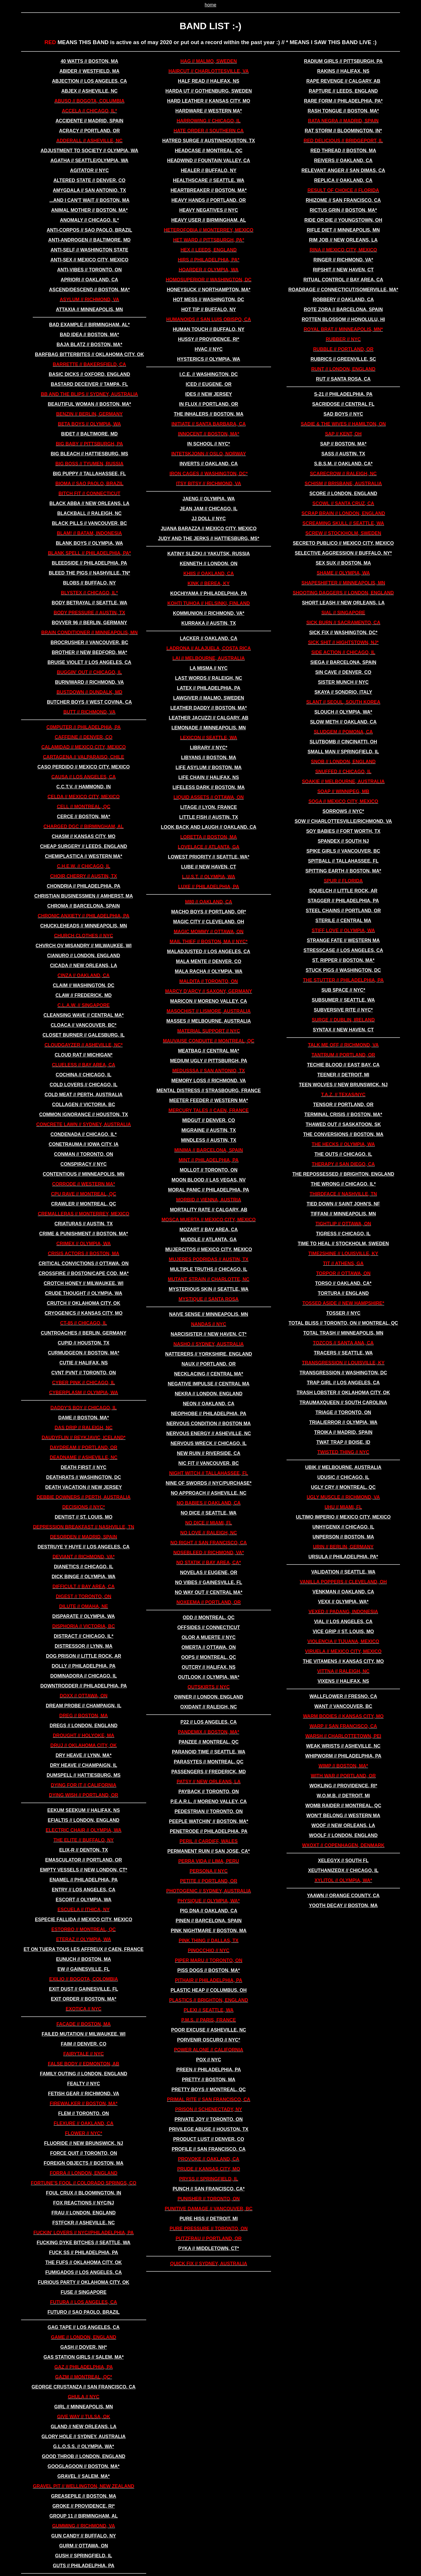 Image resolution: width=421 pixels, height=2576 pixels. What do you see at coordinates (90, 160) in the screenshot?
I see `AGATHA // seattle/olympia, wa` at bounding box center [90, 160].